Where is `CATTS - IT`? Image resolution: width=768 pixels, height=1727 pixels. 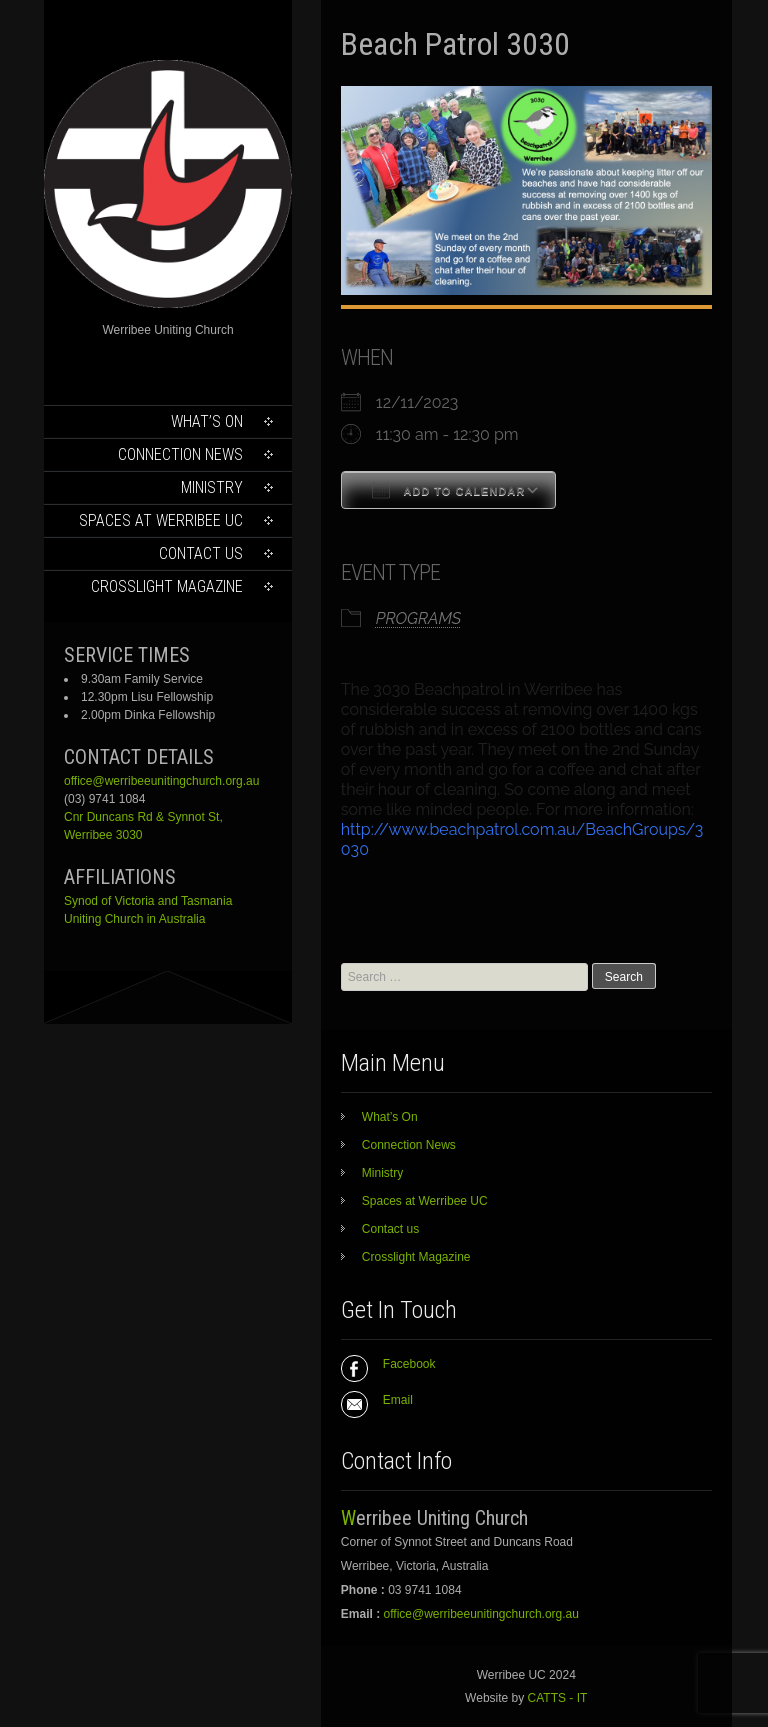
CATTS - IT is located at coordinates (558, 1698).